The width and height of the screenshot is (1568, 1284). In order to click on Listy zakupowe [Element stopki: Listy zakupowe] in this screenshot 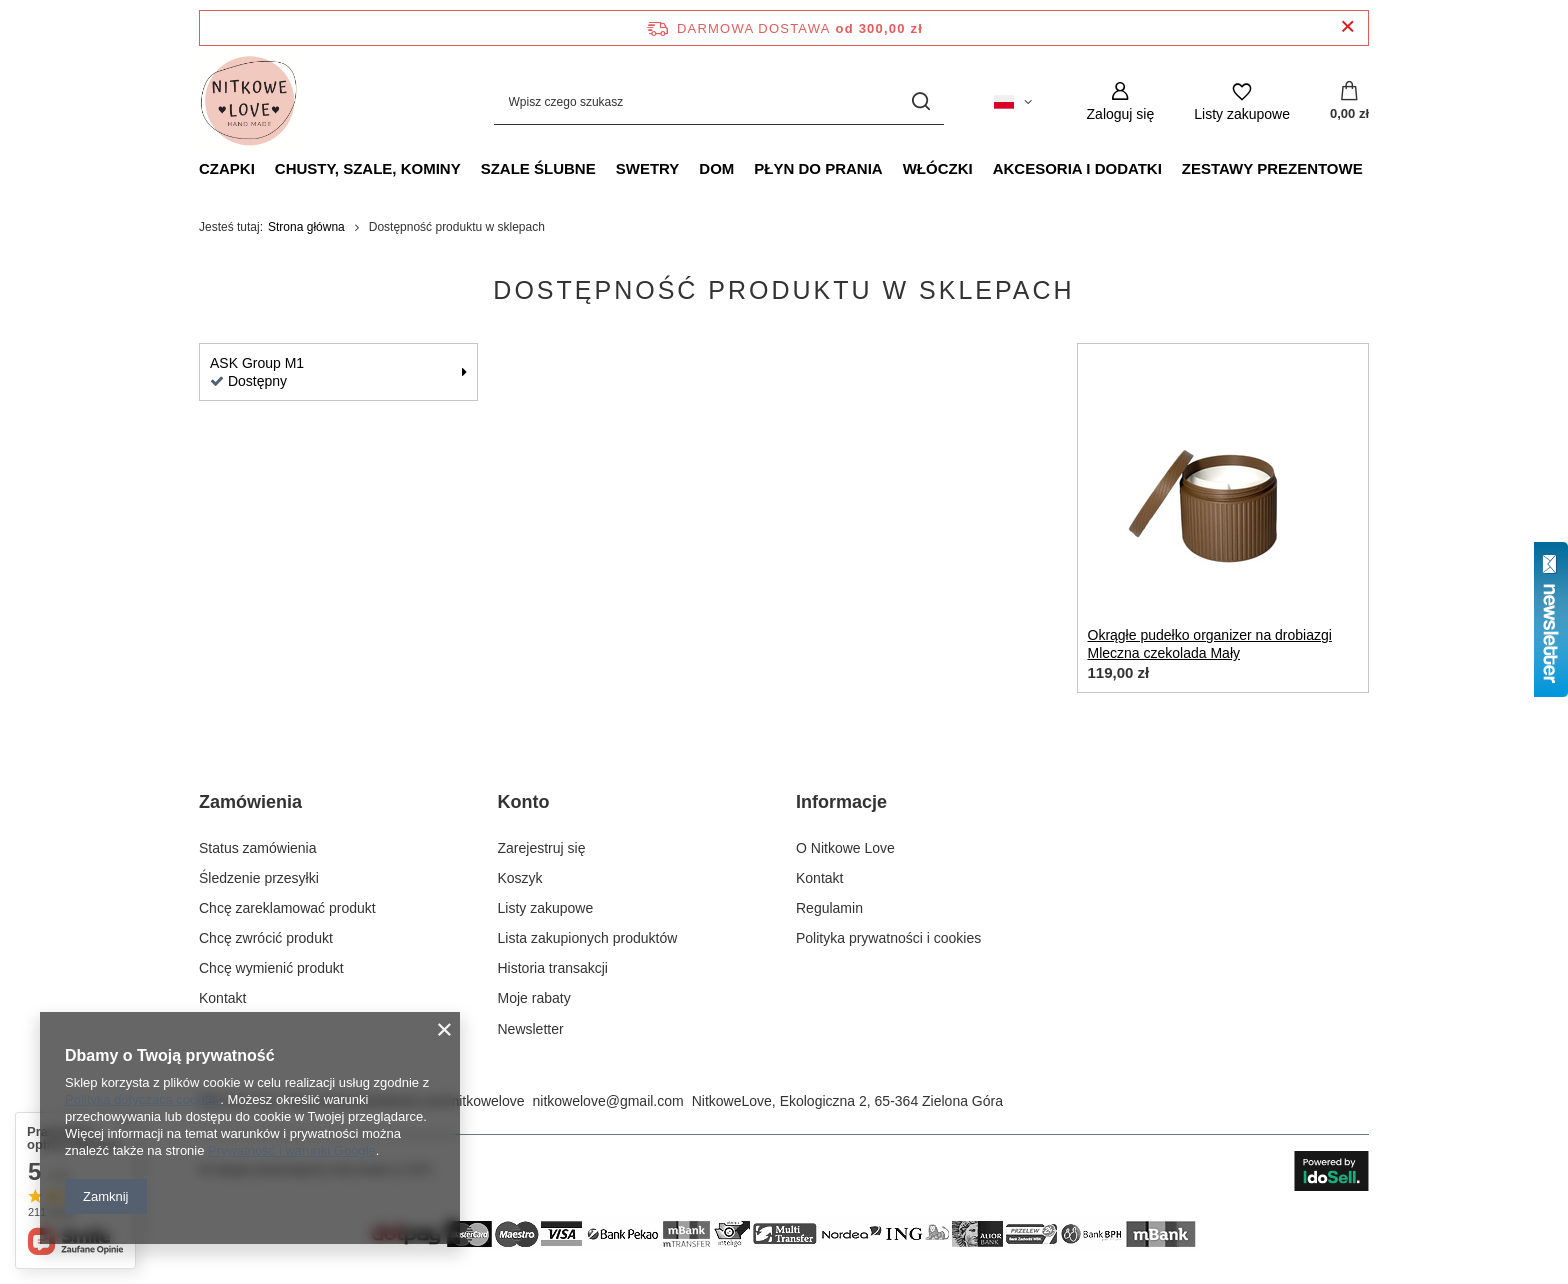, I will do `click(546, 908)`.